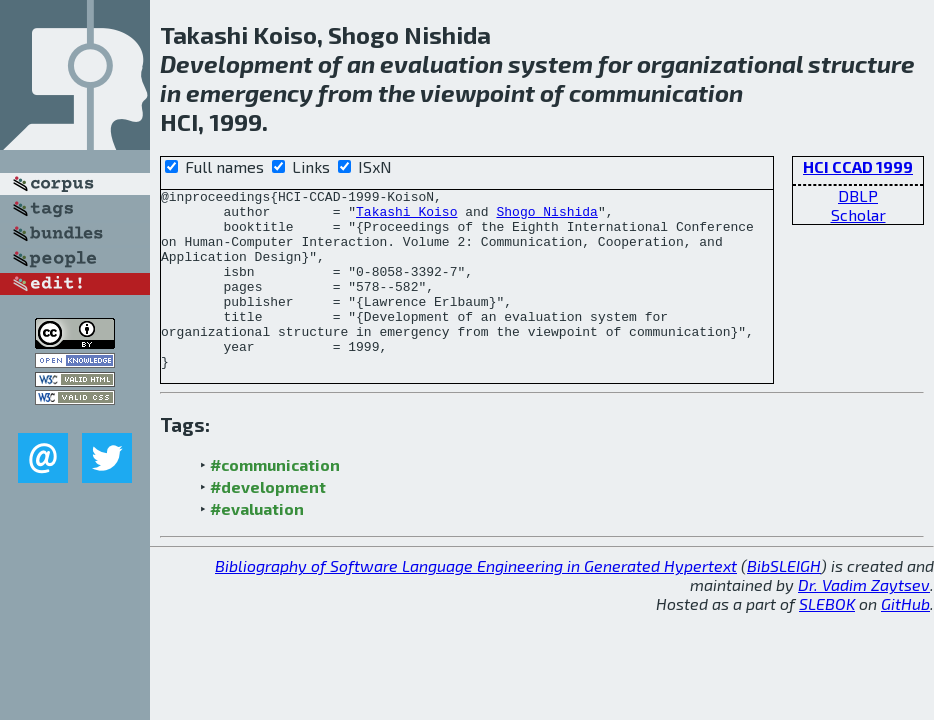 This screenshot has height=720, width=934. What do you see at coordinates (477, 92) in the screenshot?
I see `viewpoint` at bounding box center [477, 92].